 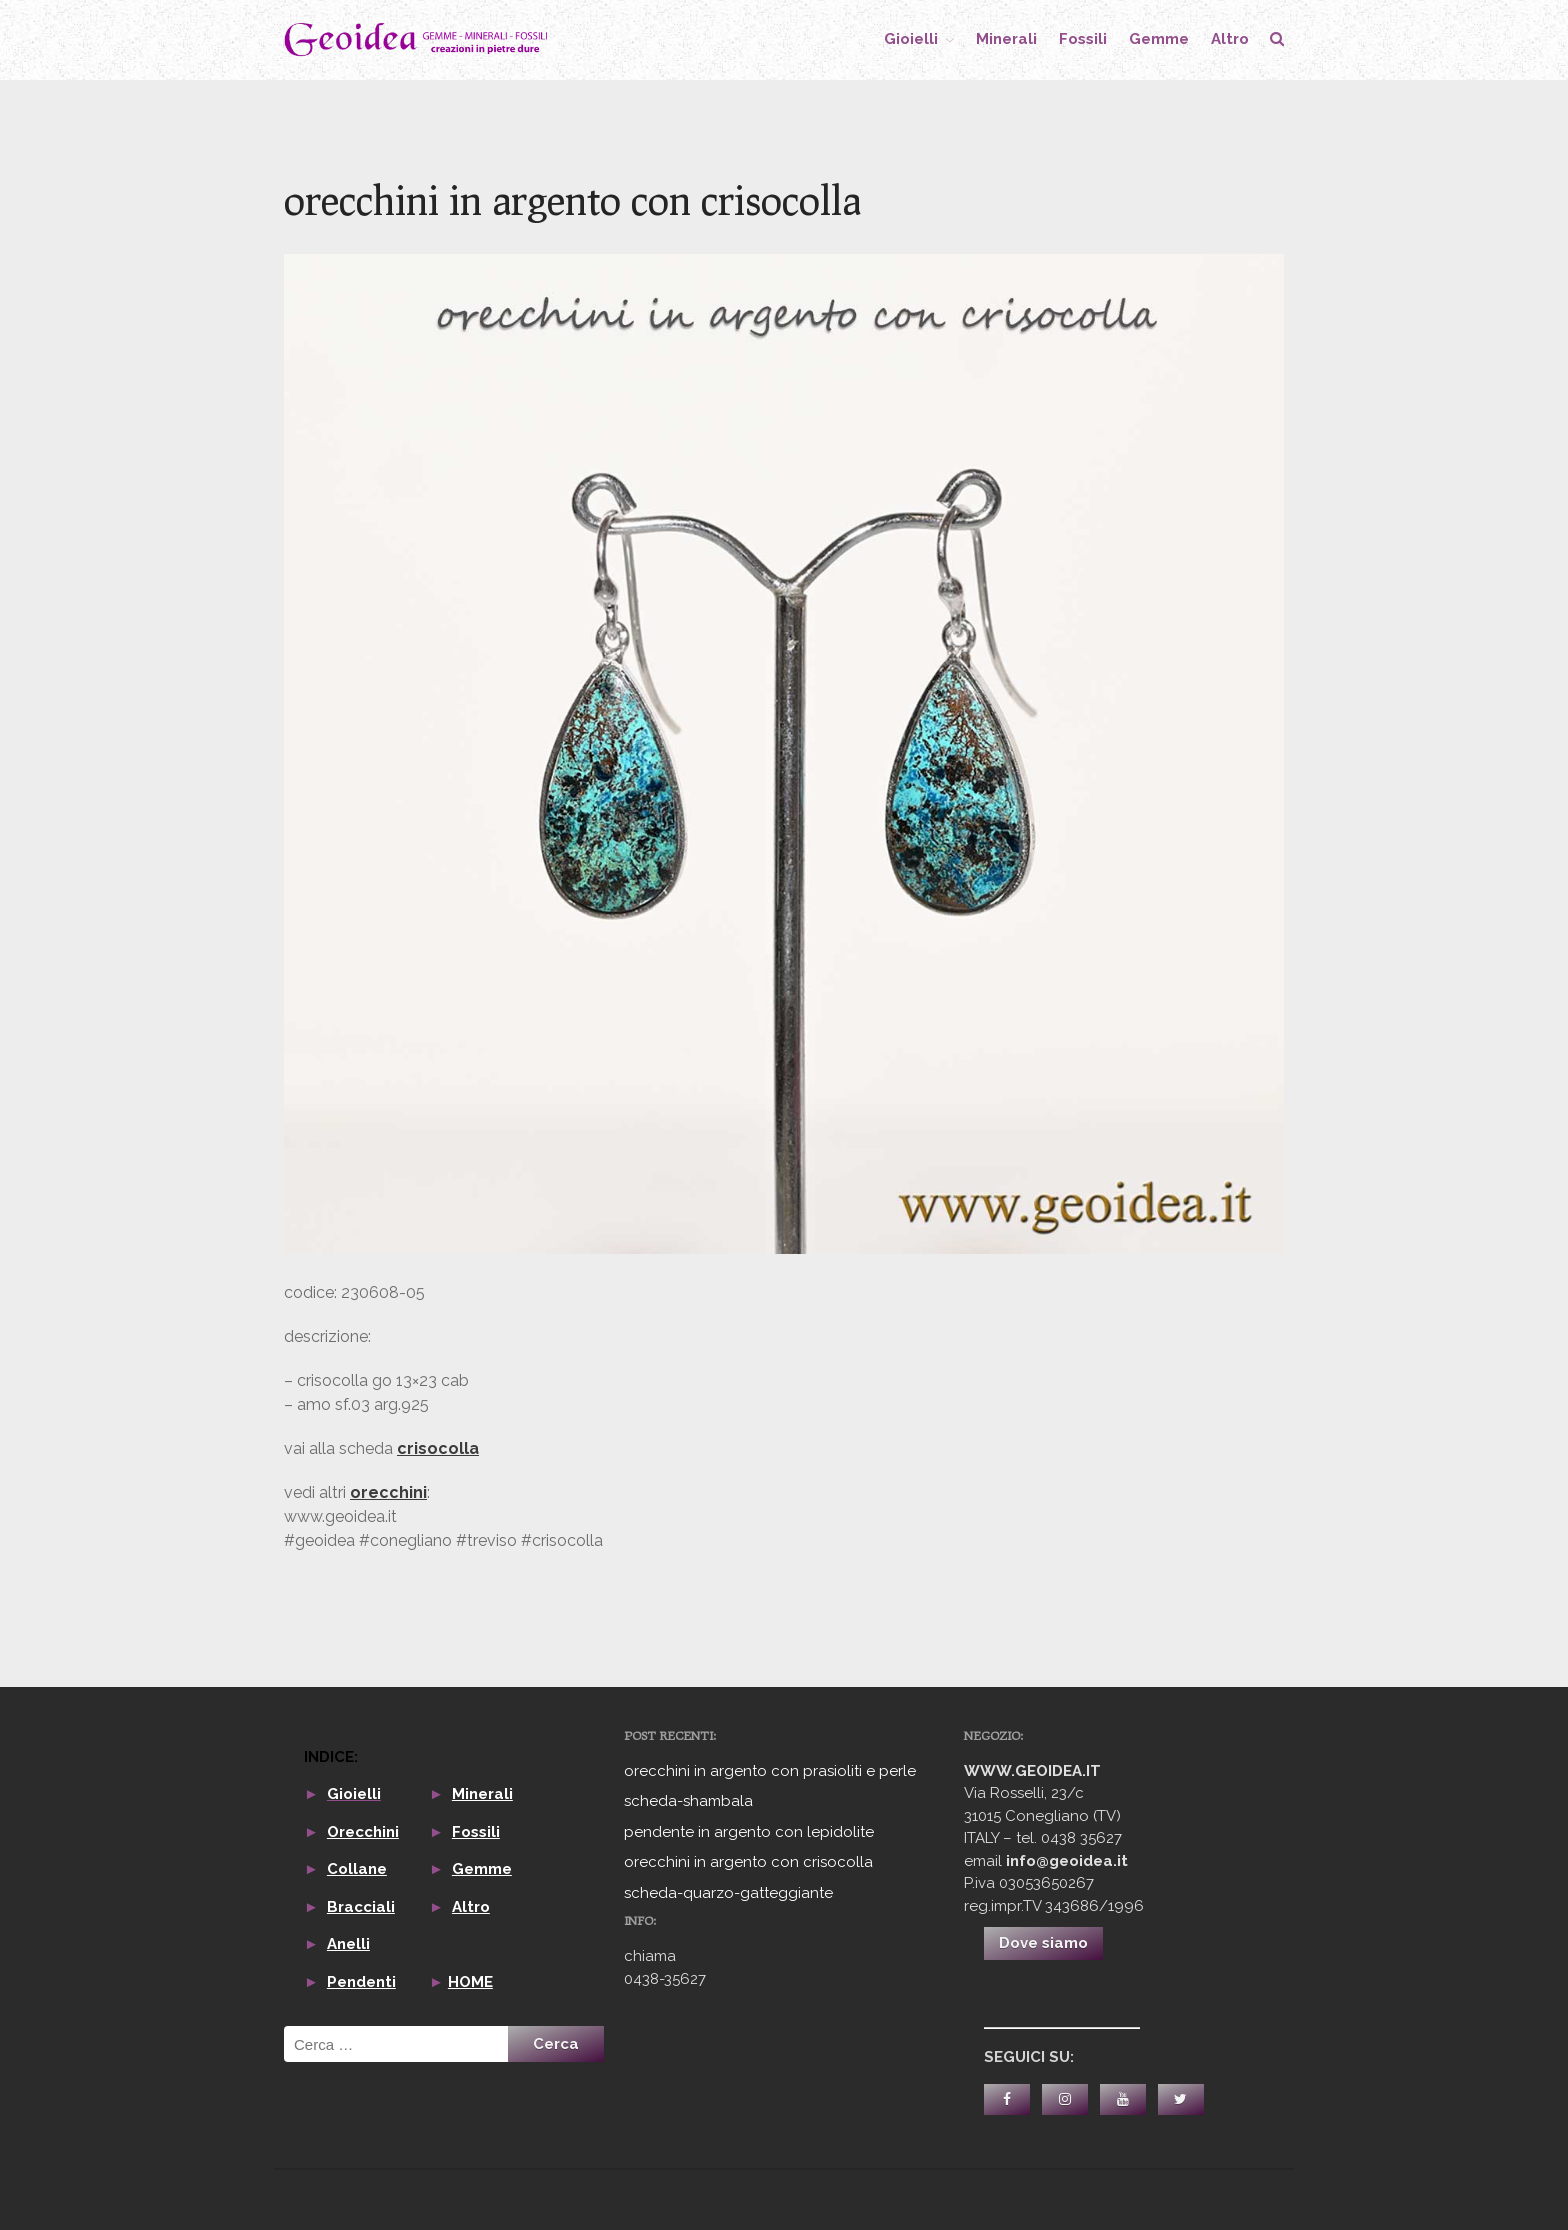 What do you see at coordinates (770, 1771) in the screenshot?
I see `orecchini in argento con prasioliti e perle` at bounding box center [770, 1771].